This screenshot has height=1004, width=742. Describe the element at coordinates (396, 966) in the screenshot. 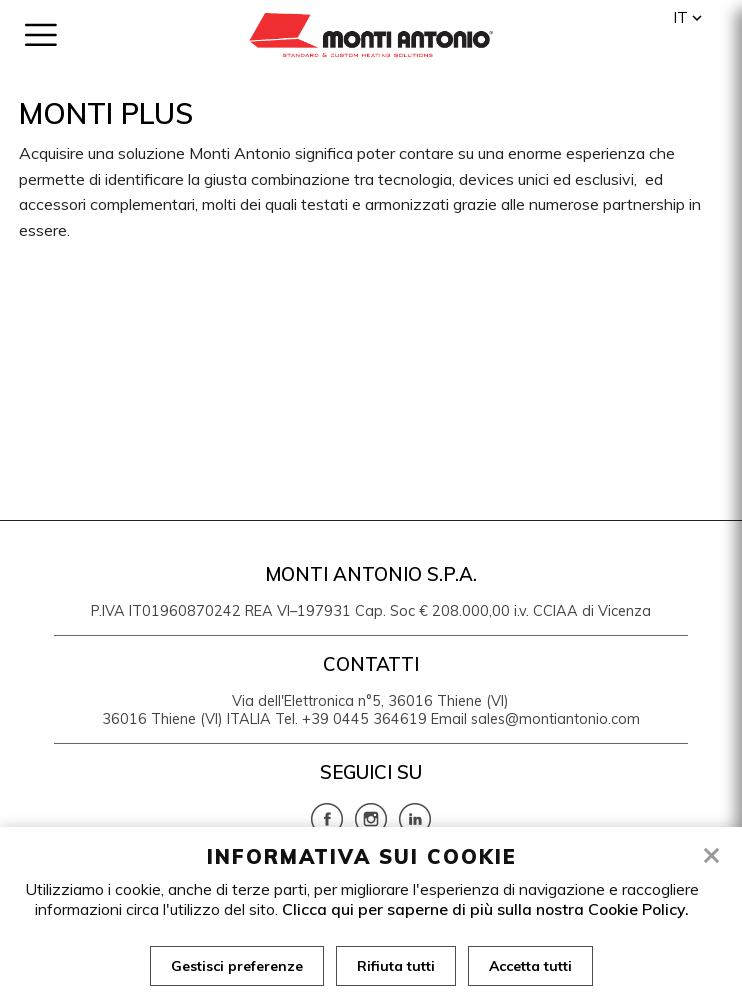

I see `Rifiuta tutti` at that location.